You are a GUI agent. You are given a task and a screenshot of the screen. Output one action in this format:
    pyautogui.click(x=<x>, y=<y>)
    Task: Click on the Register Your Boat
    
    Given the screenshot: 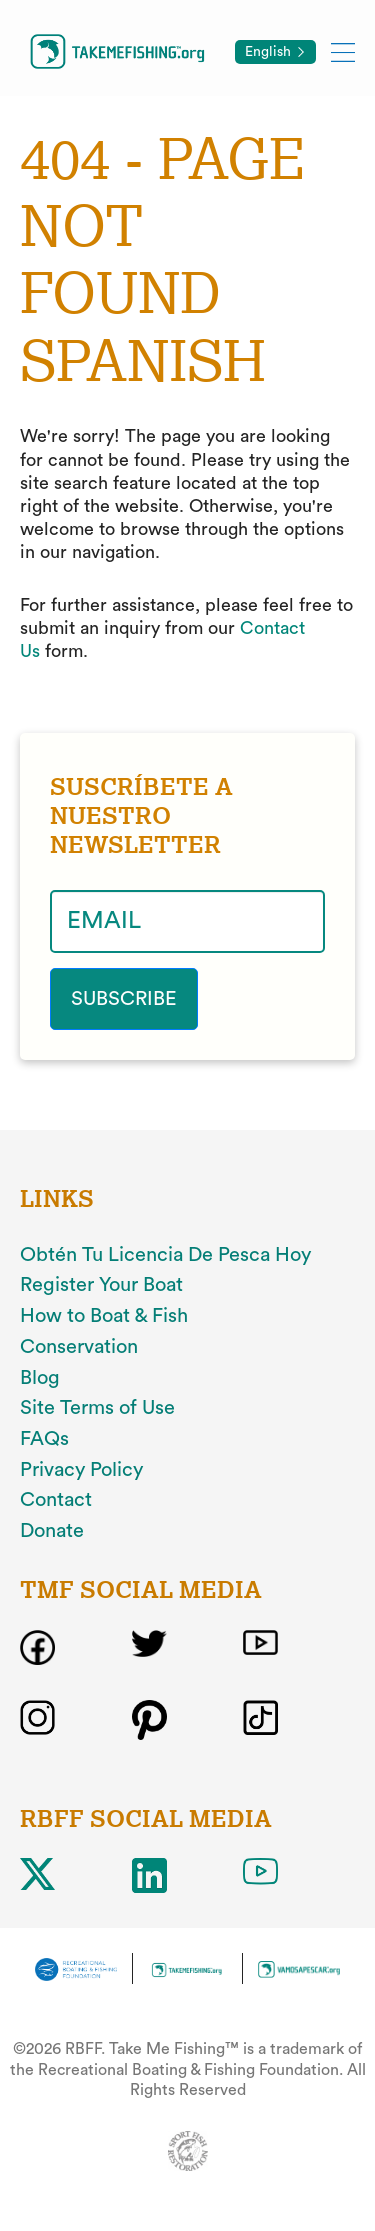 What is the action you would take?
    pyautogui.click(x=101, y=1285)
    